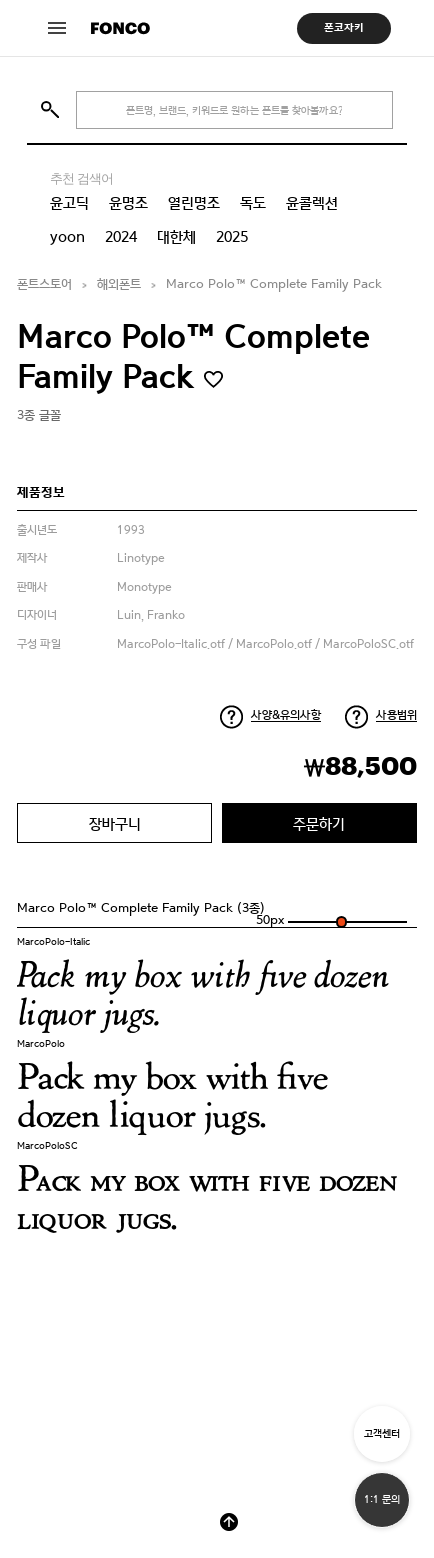  Describe the element at coordinates (319, 823) in the screenshot. I see `주문하기` at that location.